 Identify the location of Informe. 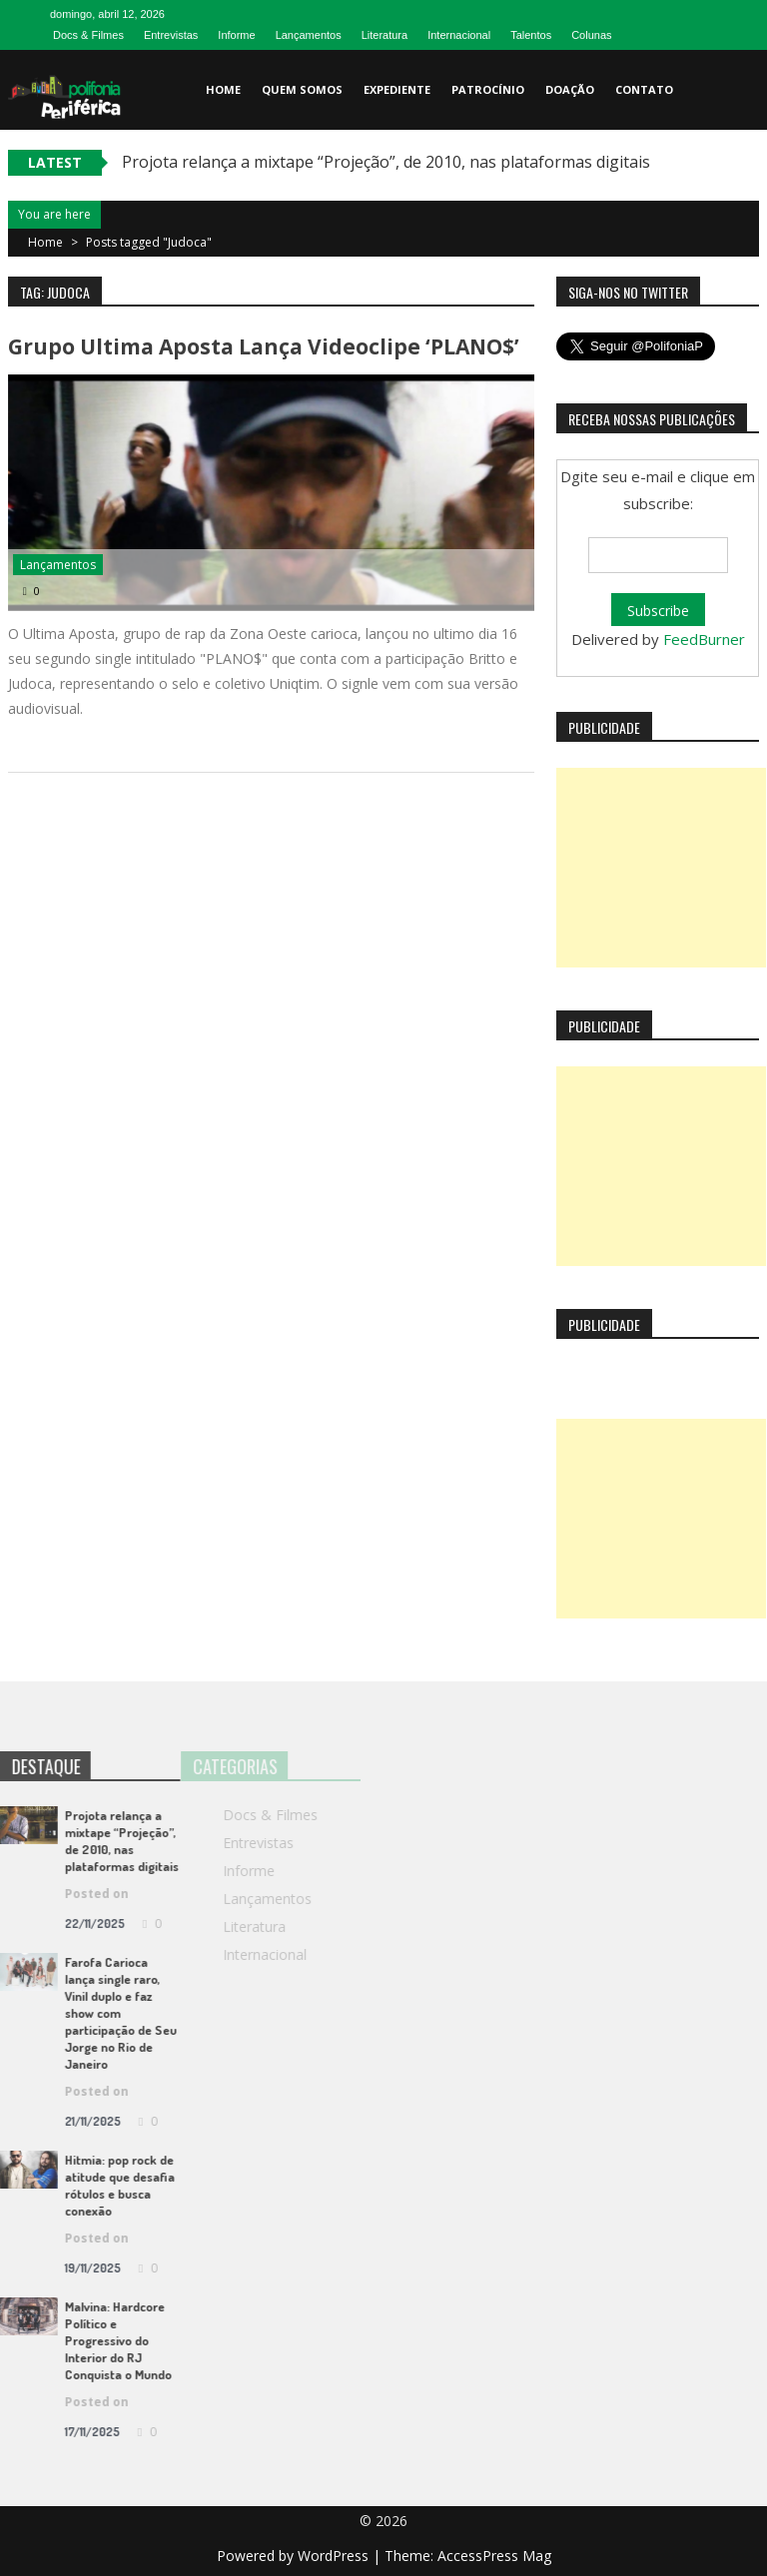
(236, 35).